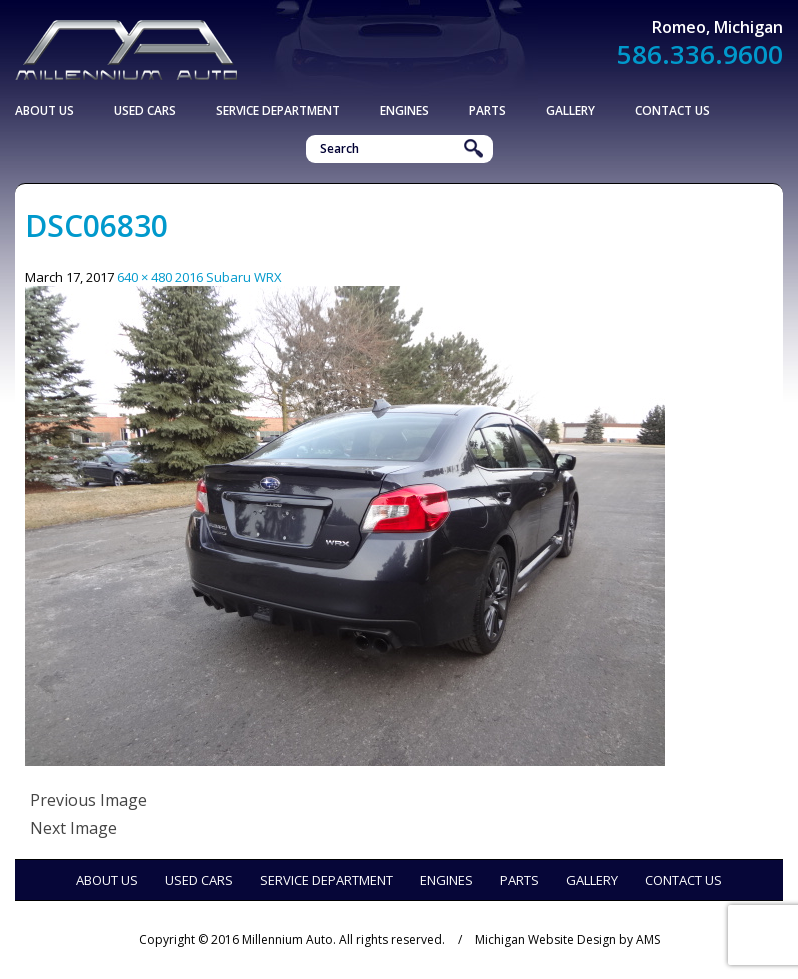  Describe the element at coordinates (44, 110) in the screenshot. I see `About Us` at that location.